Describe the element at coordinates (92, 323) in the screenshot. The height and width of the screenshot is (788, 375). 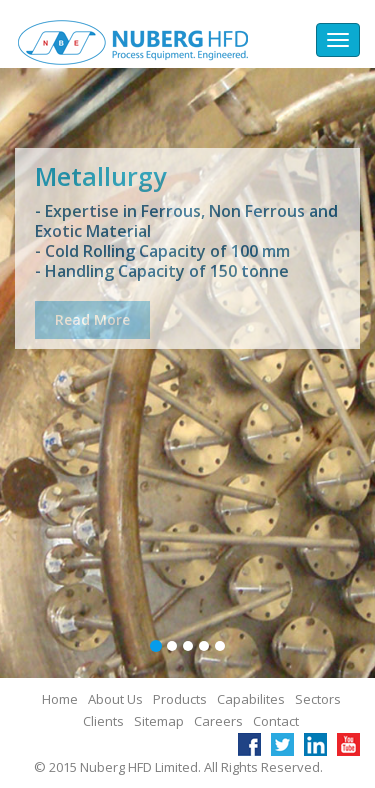
I see `Read More` at that location.